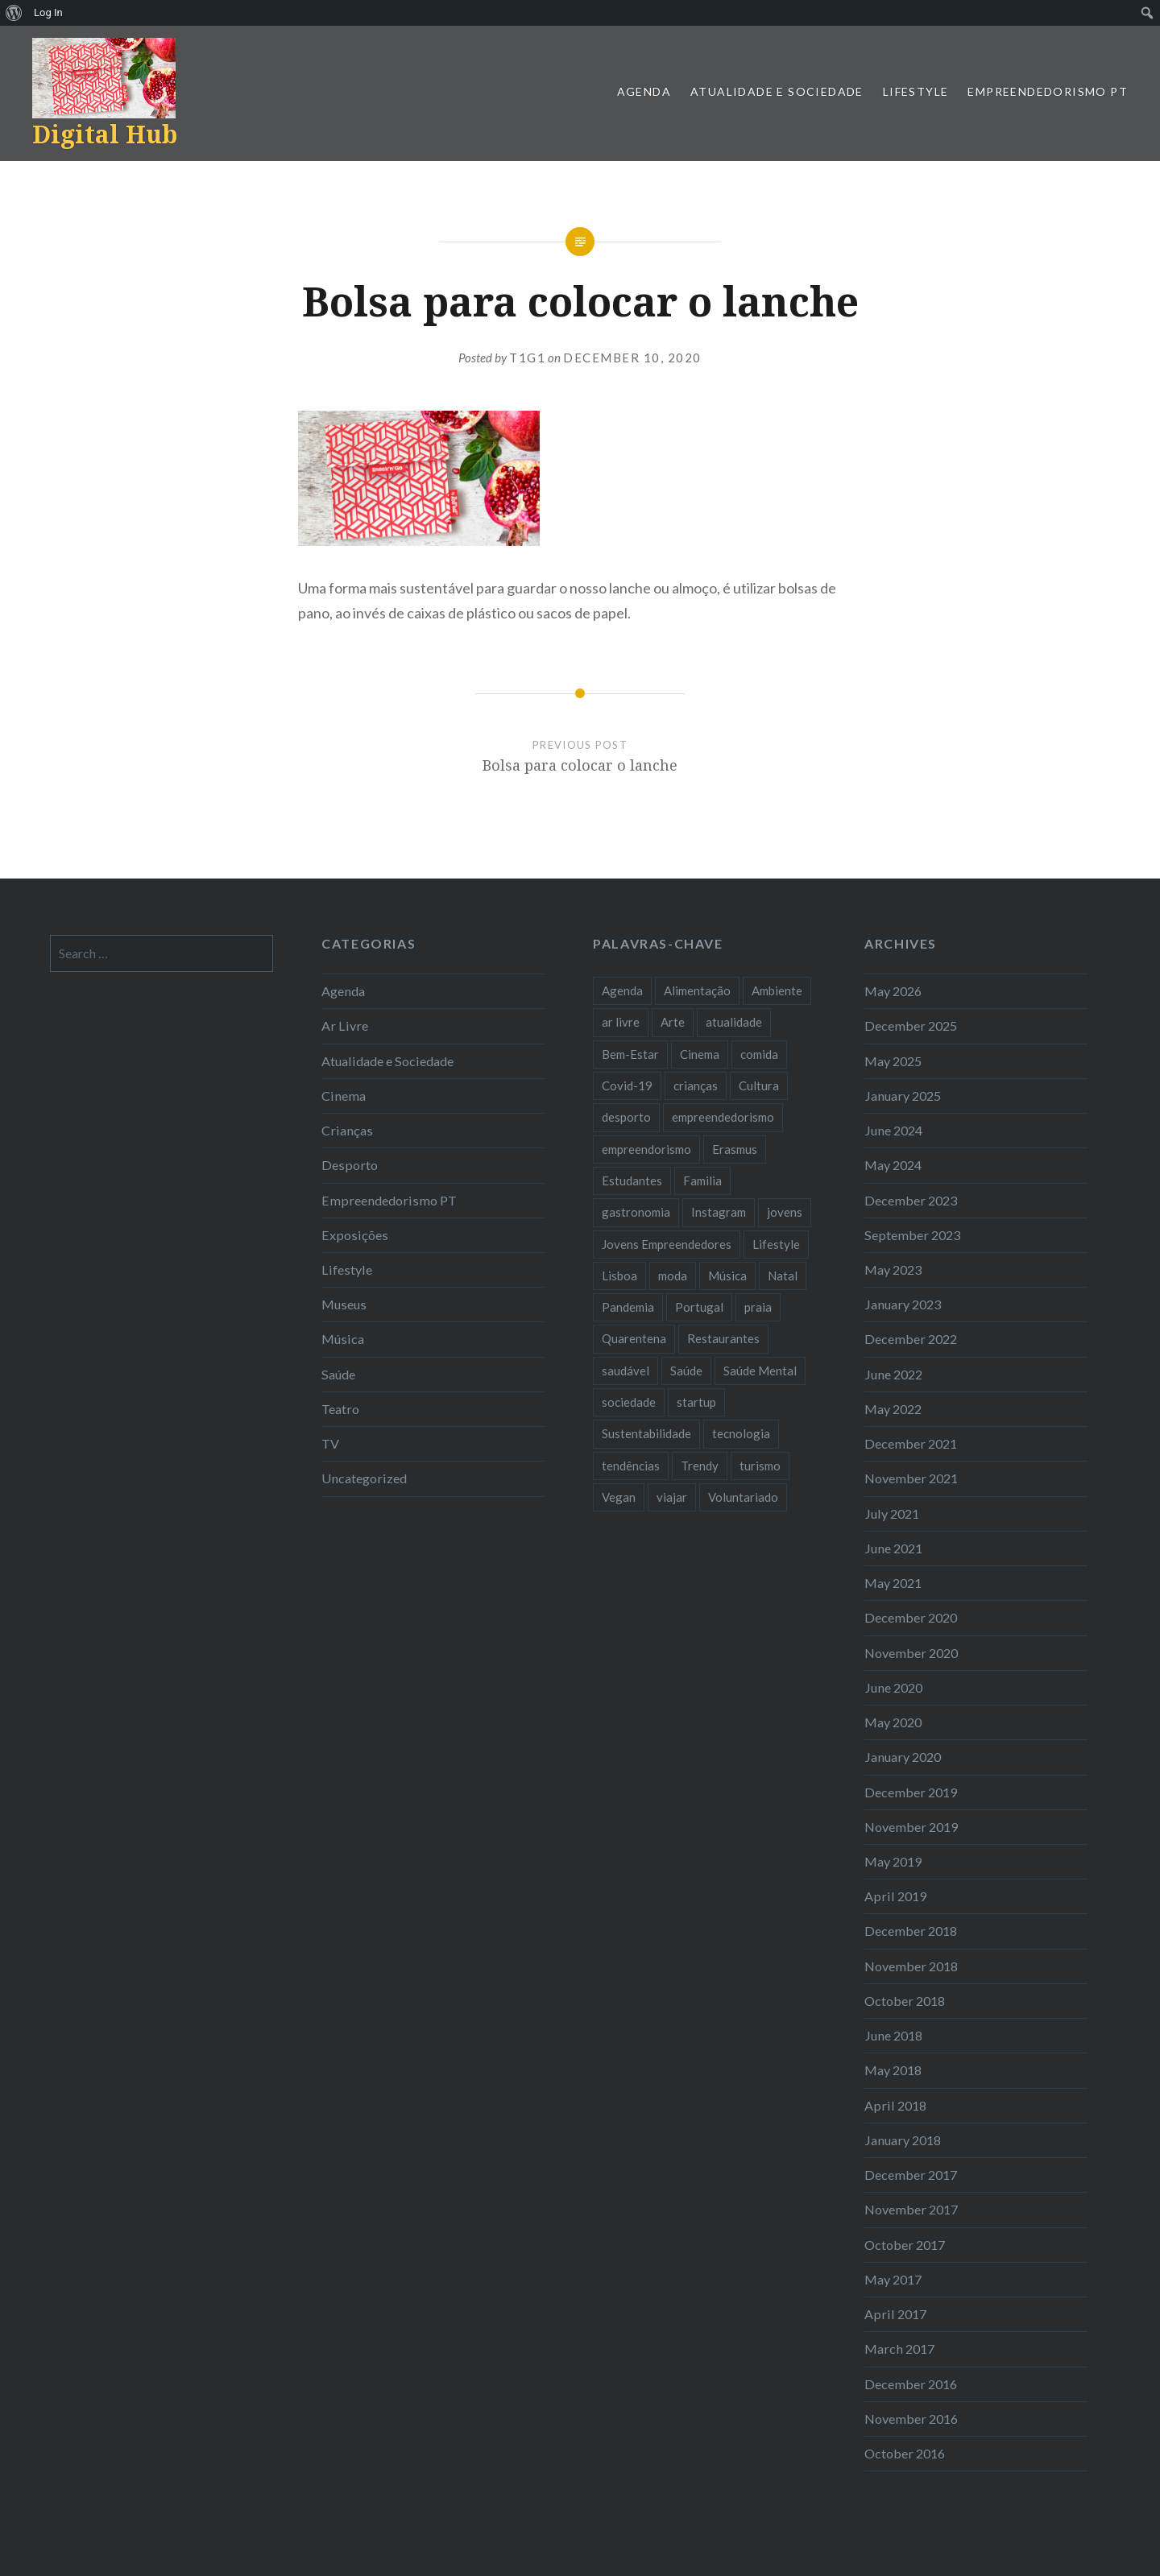  Describe the element at coordinates (743, 1497) in the screenshot. I see `Voluntariado [Voluntariado (13 items)]` at that location.